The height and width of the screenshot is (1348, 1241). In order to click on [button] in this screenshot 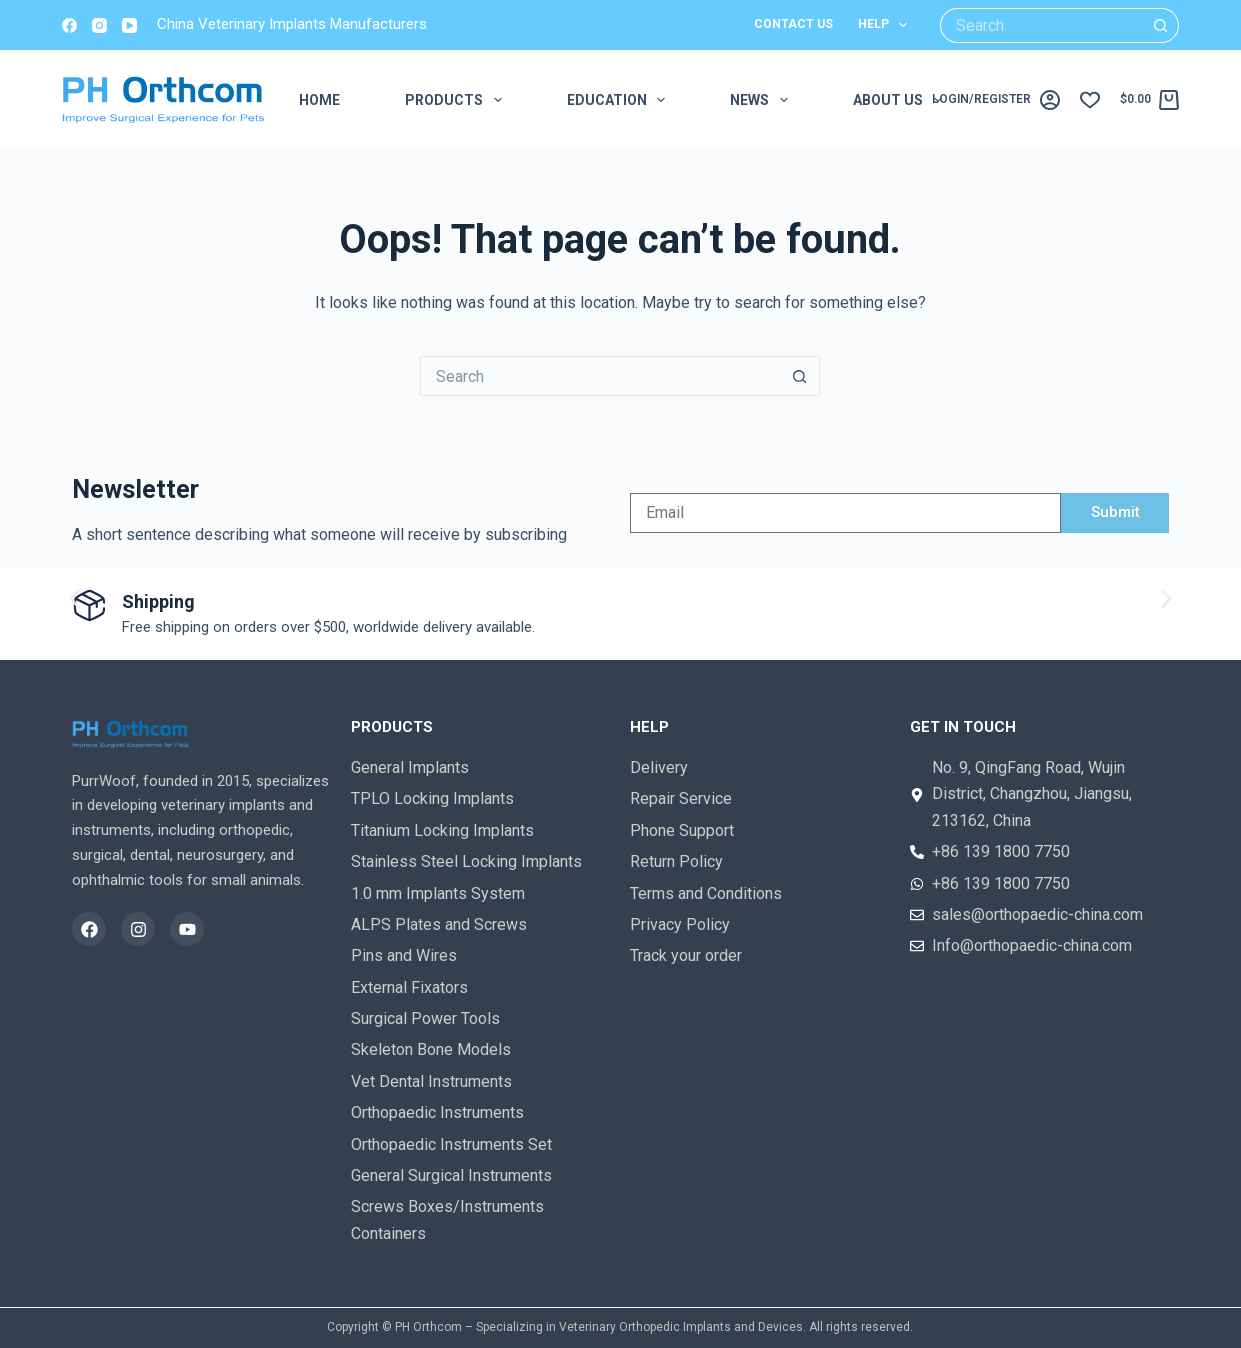, I will do `click(74, 599)`.